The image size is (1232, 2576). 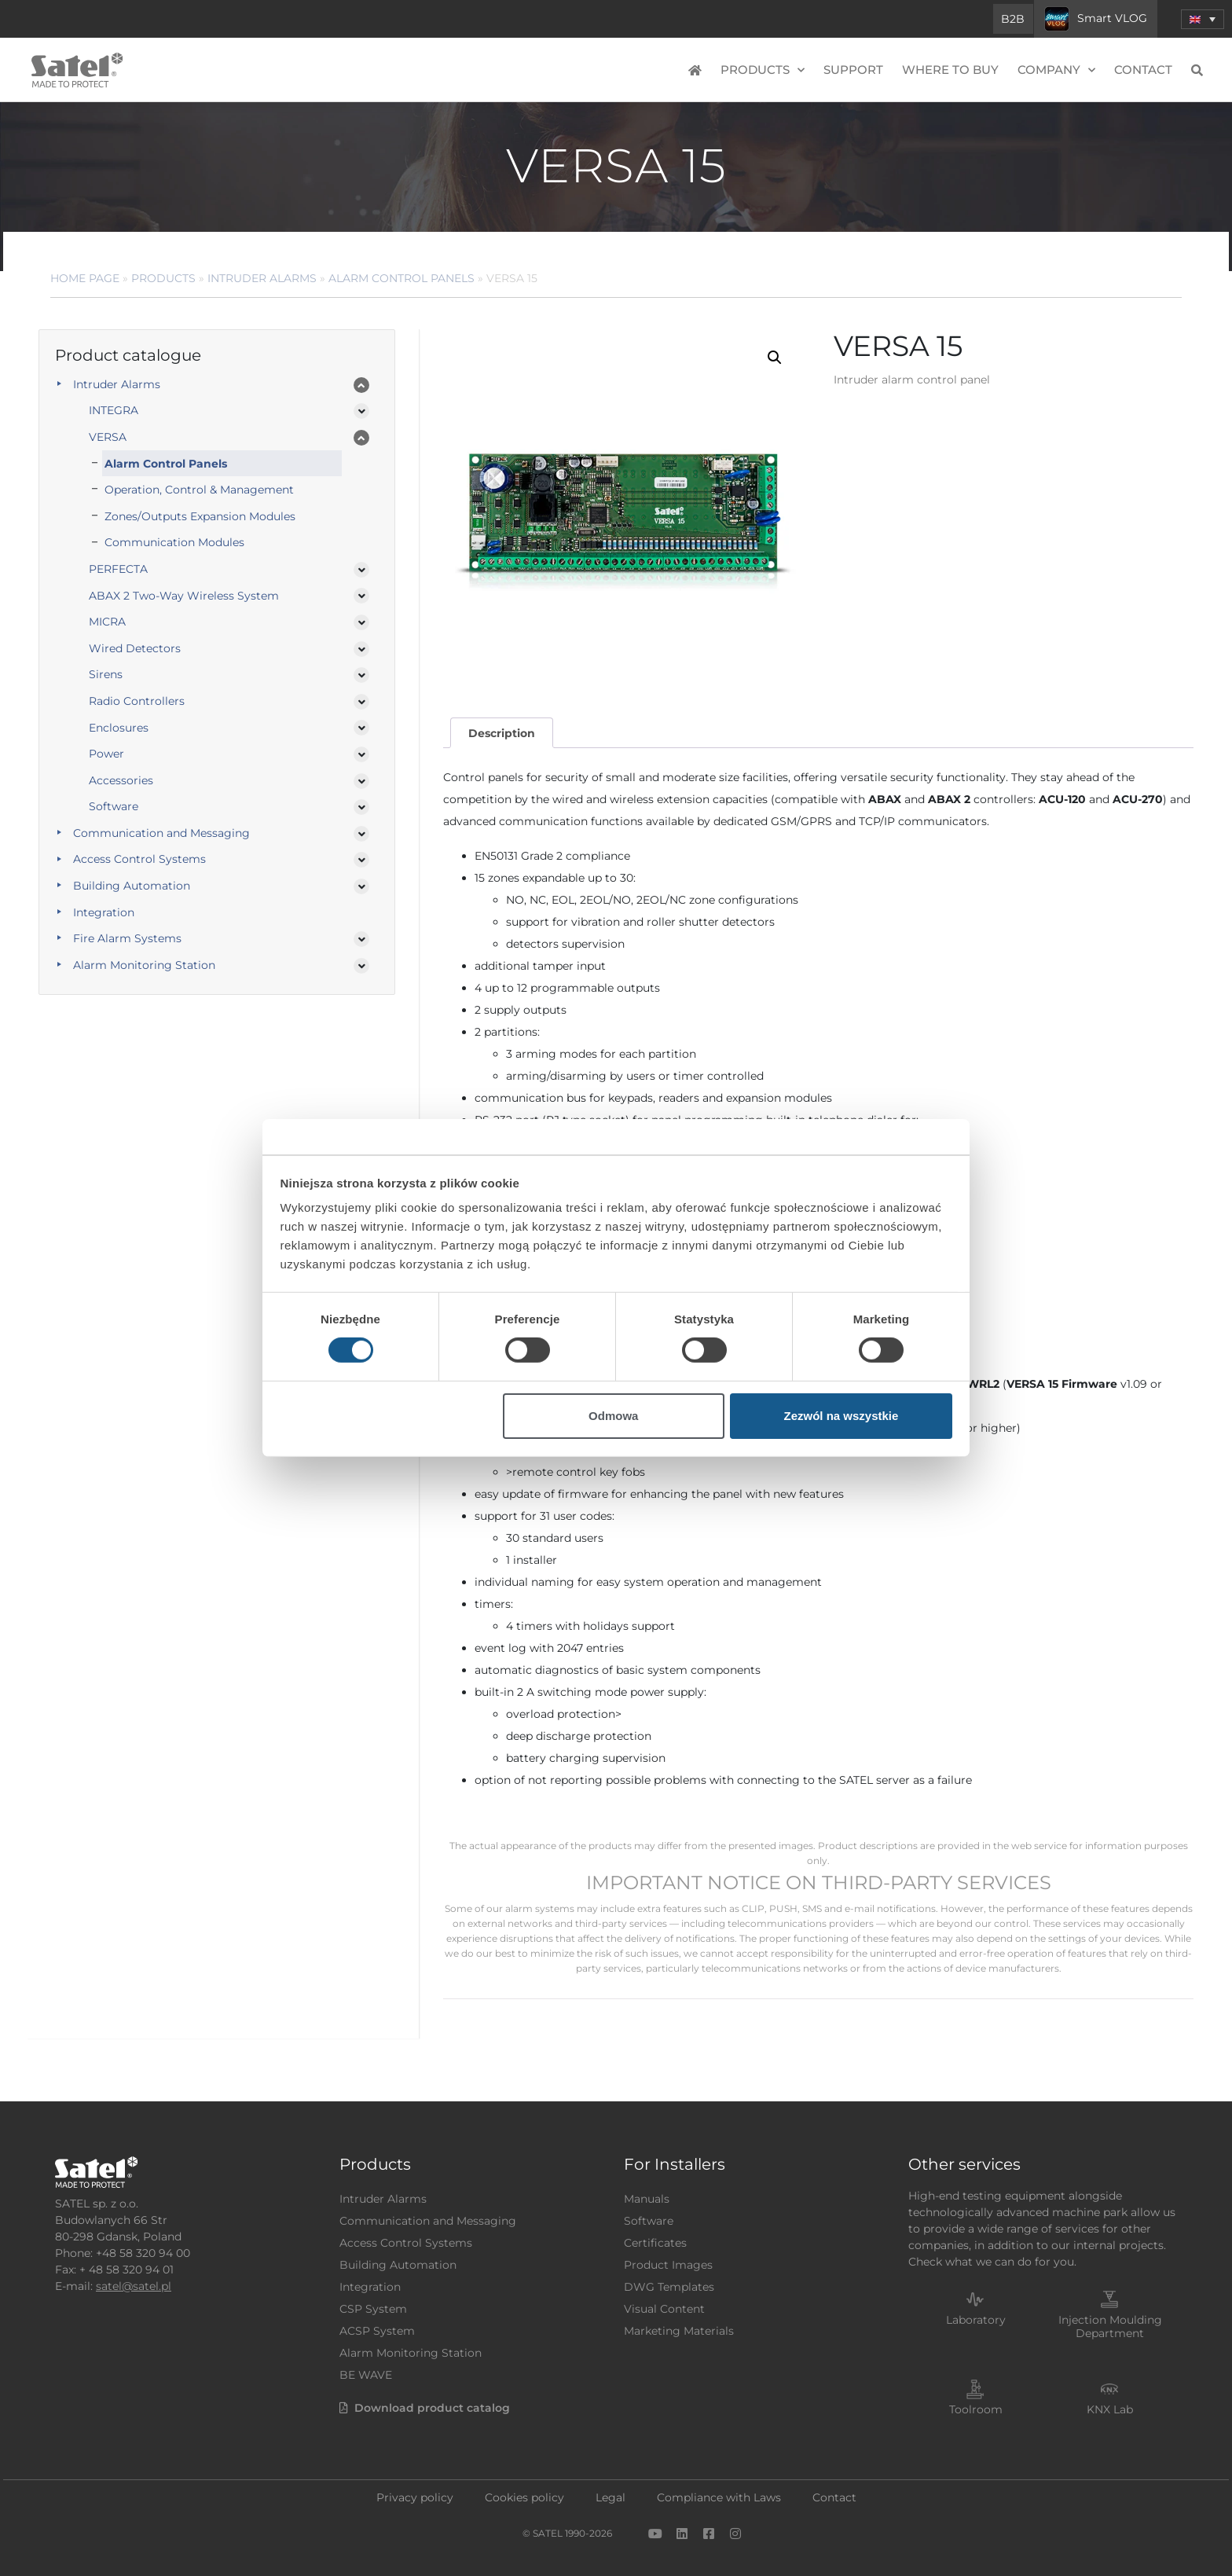 I want to click on Integration, so click(x=103, y=912).